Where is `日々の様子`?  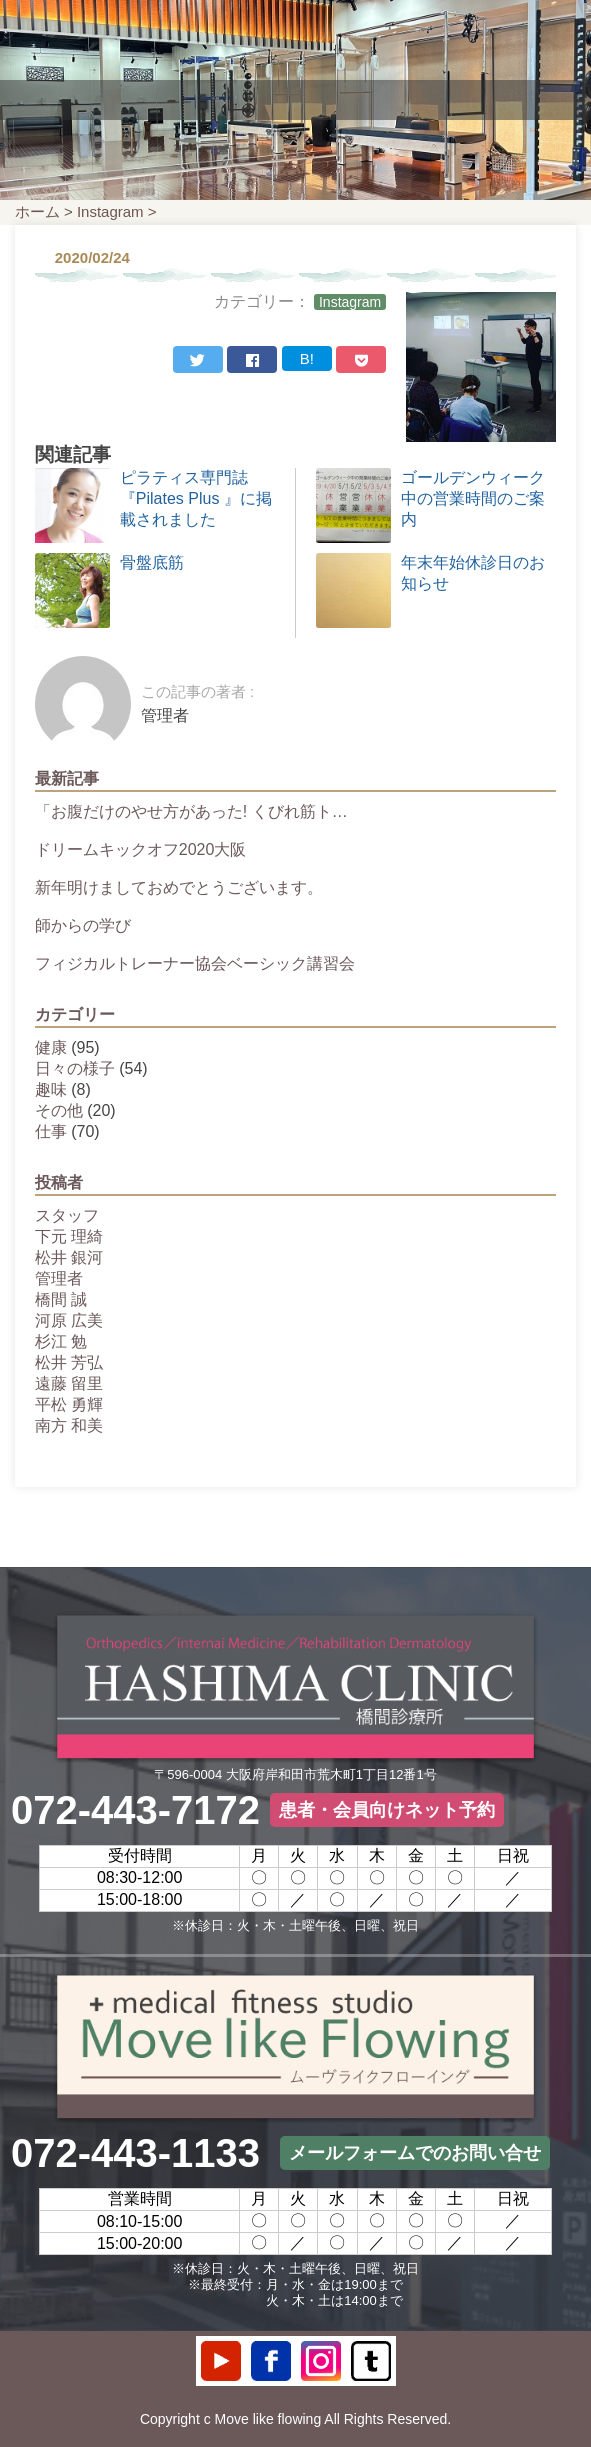 日々の様子 is located at coordinates (75, 1068).